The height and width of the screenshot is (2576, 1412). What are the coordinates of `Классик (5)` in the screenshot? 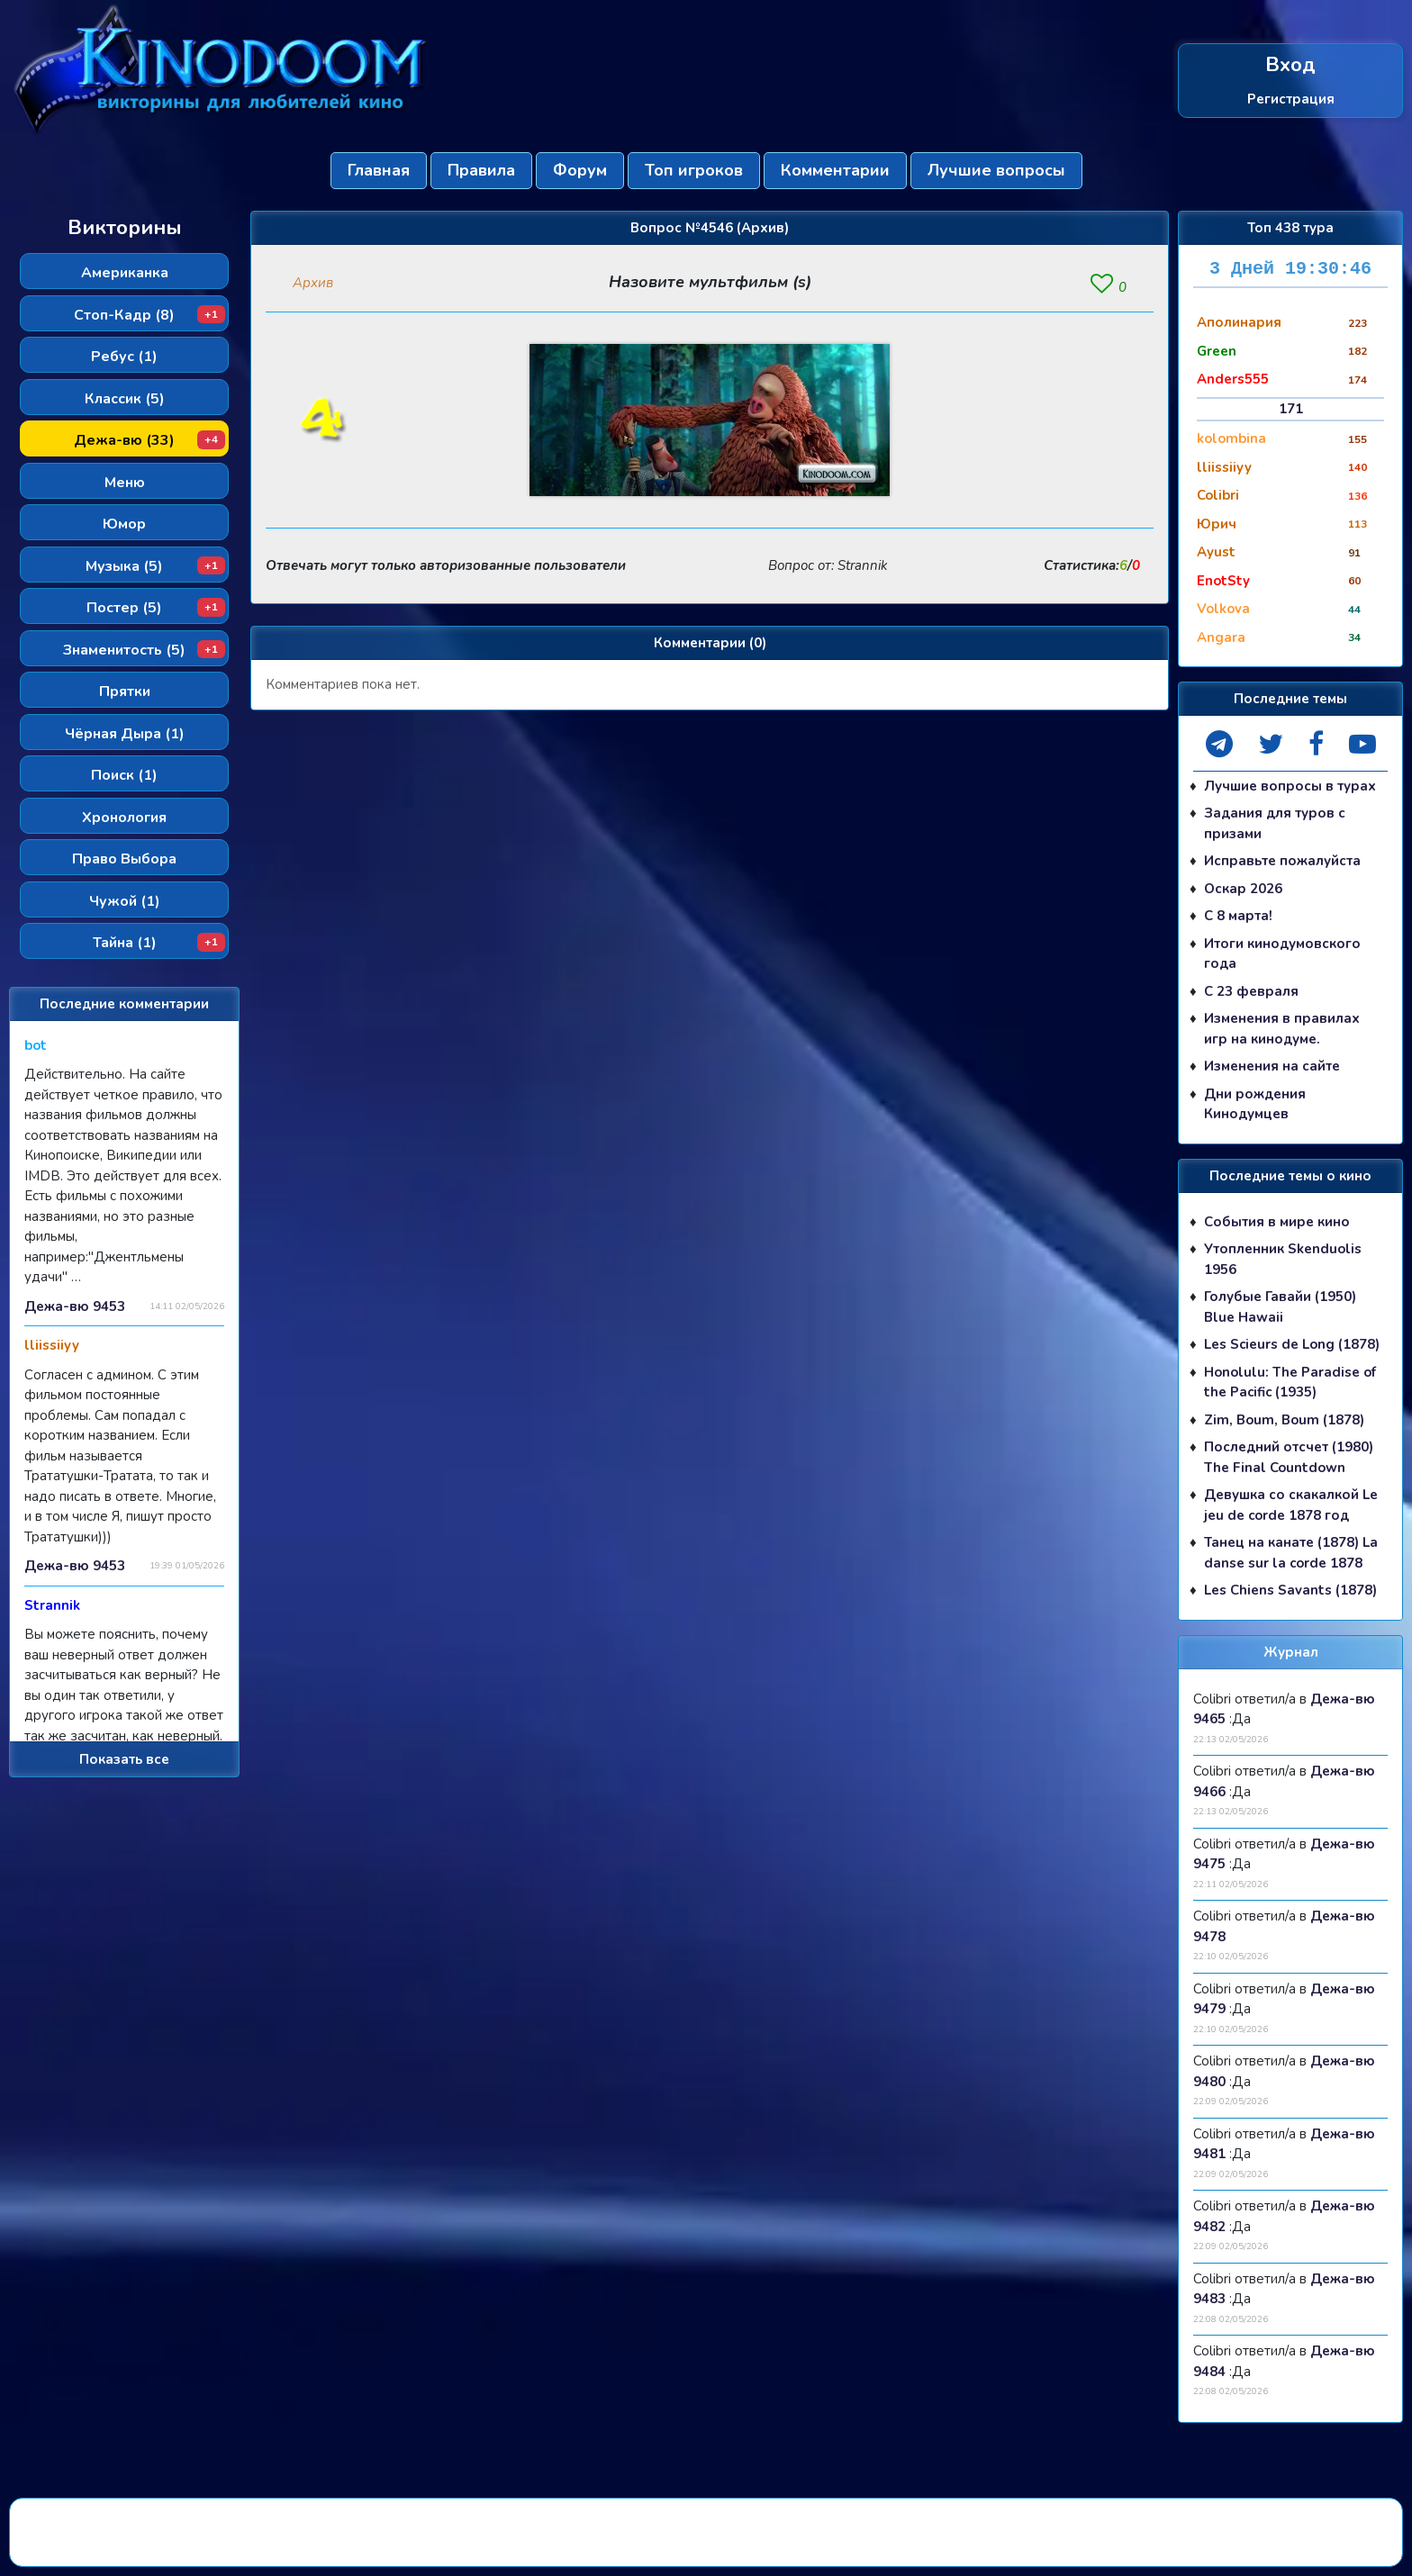 It's located at (125, 399).